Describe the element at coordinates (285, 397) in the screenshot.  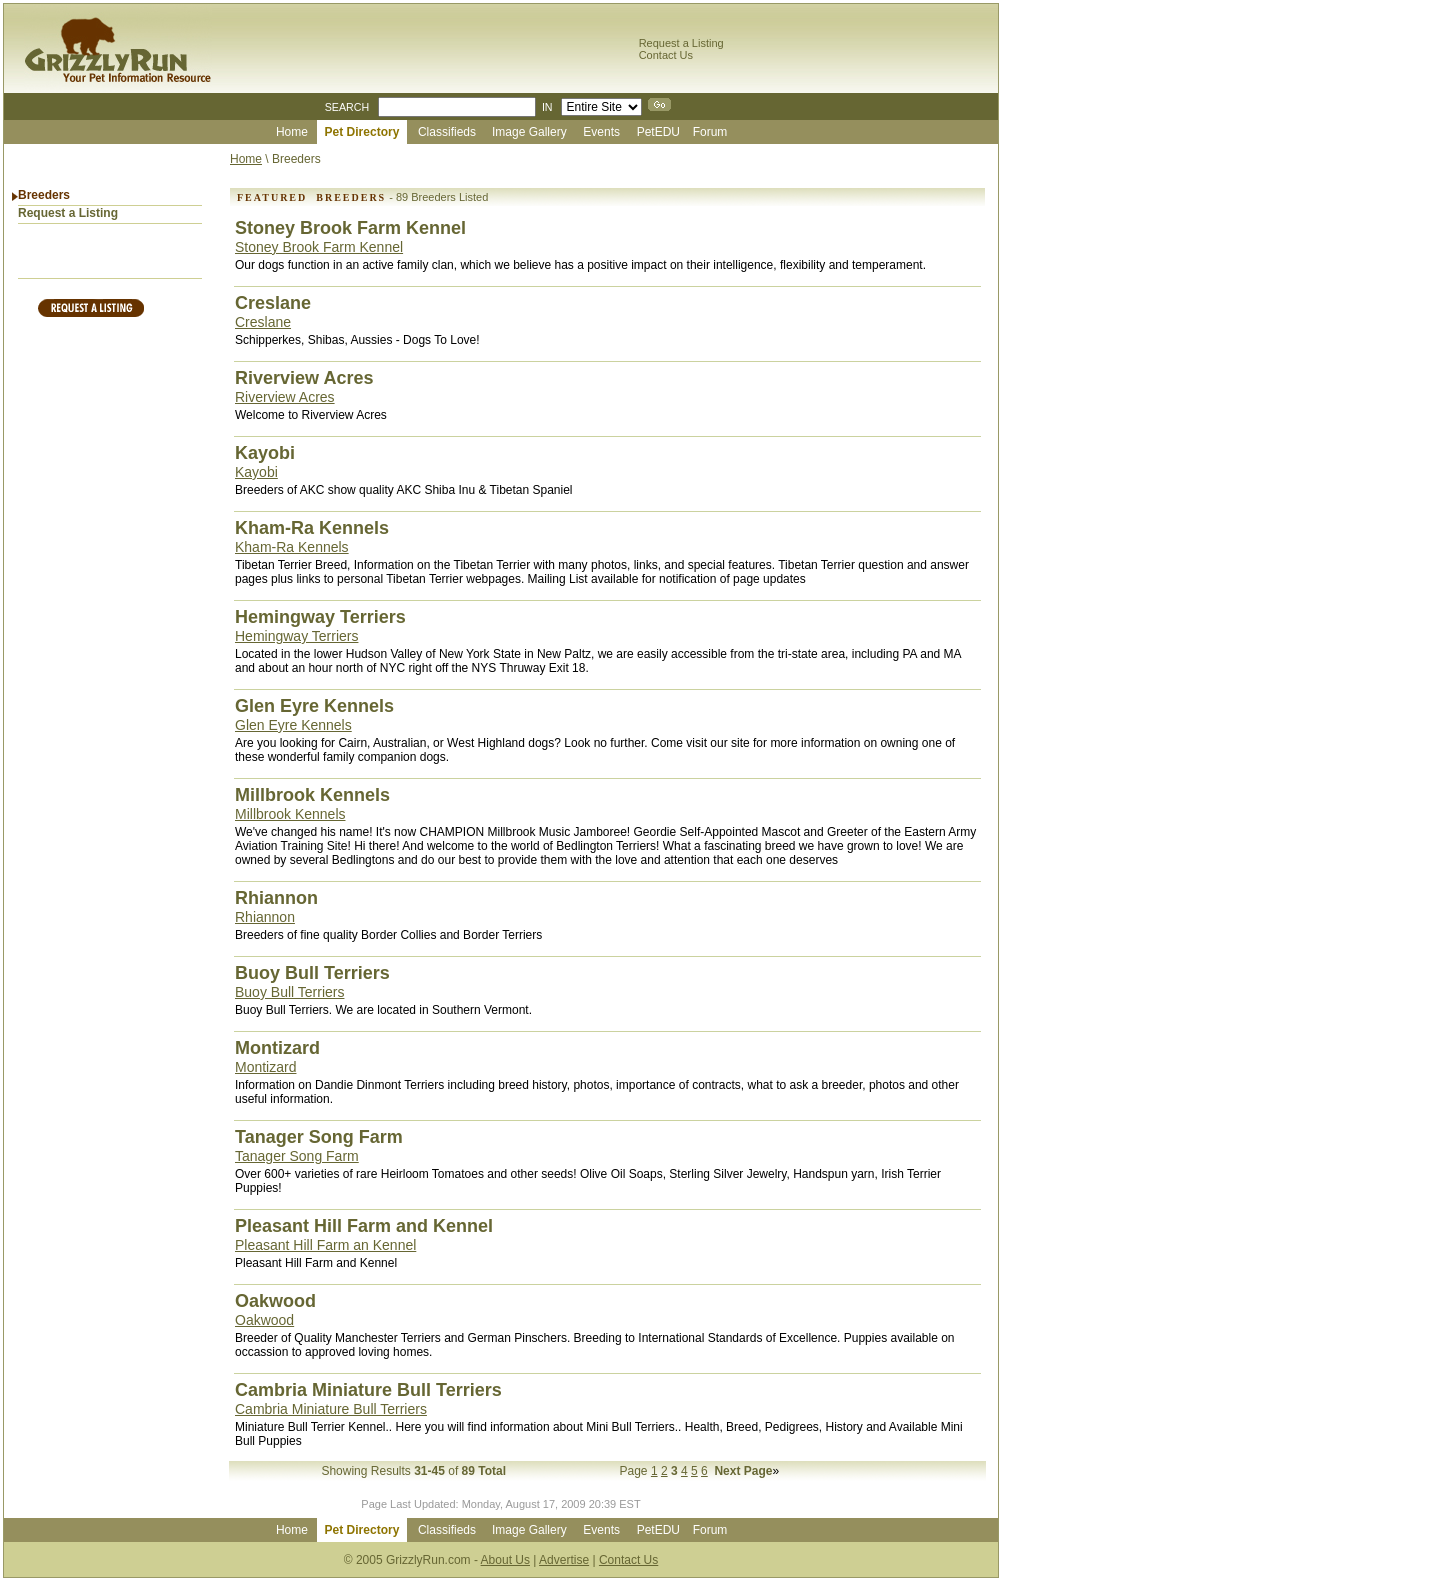
I see `Riverview Acres` at that location.